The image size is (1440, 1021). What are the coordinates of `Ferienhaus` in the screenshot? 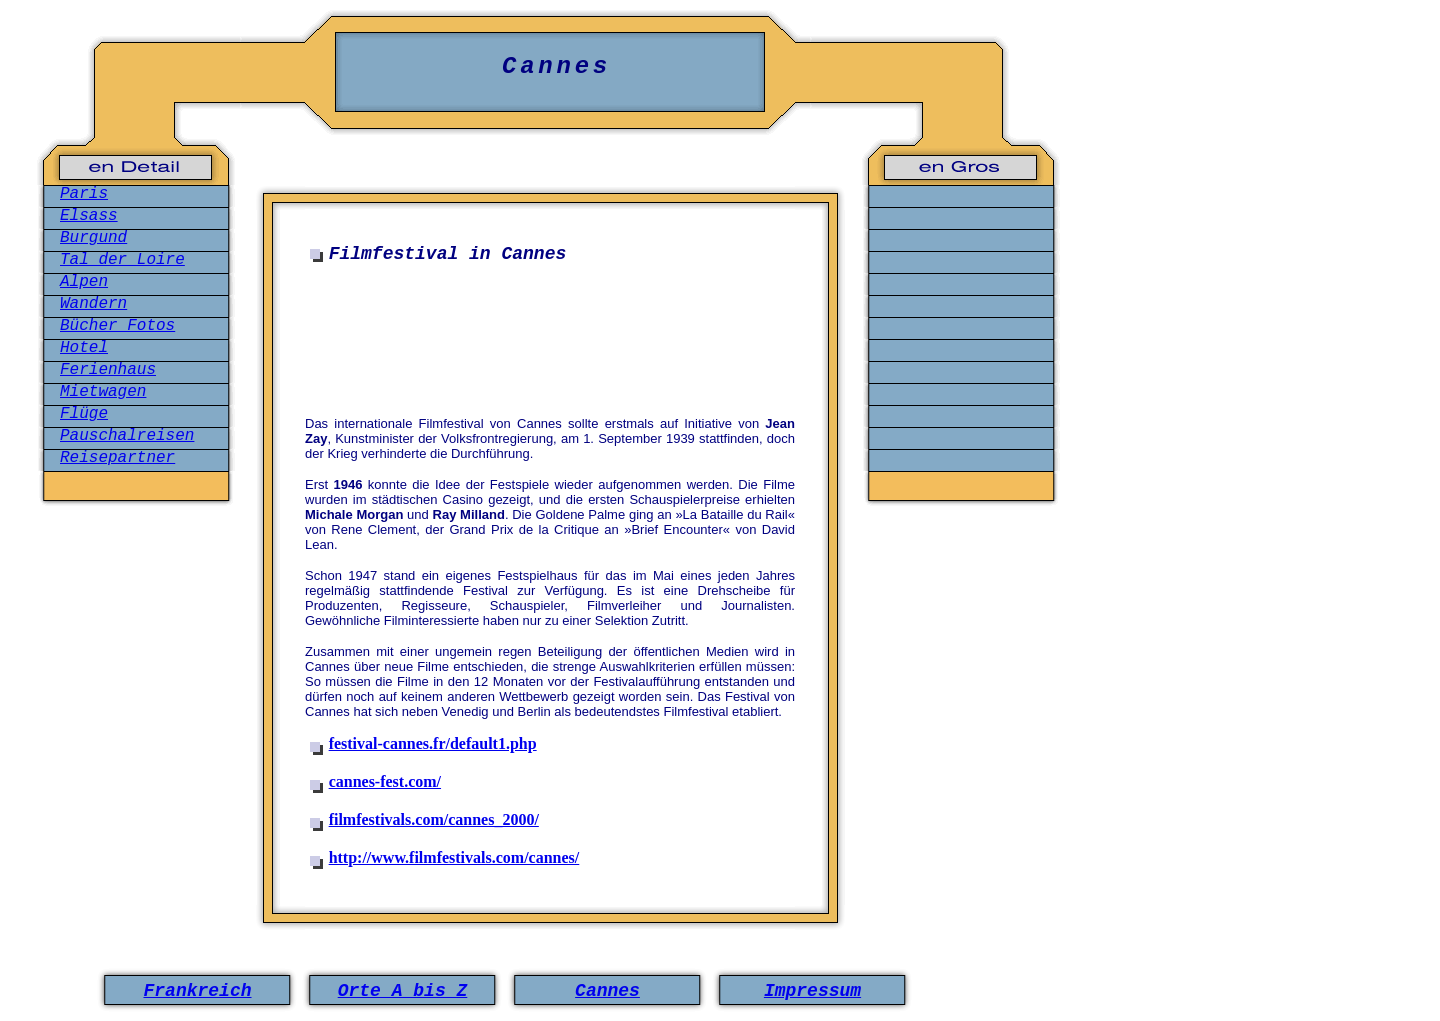 It's located at (108, 370).